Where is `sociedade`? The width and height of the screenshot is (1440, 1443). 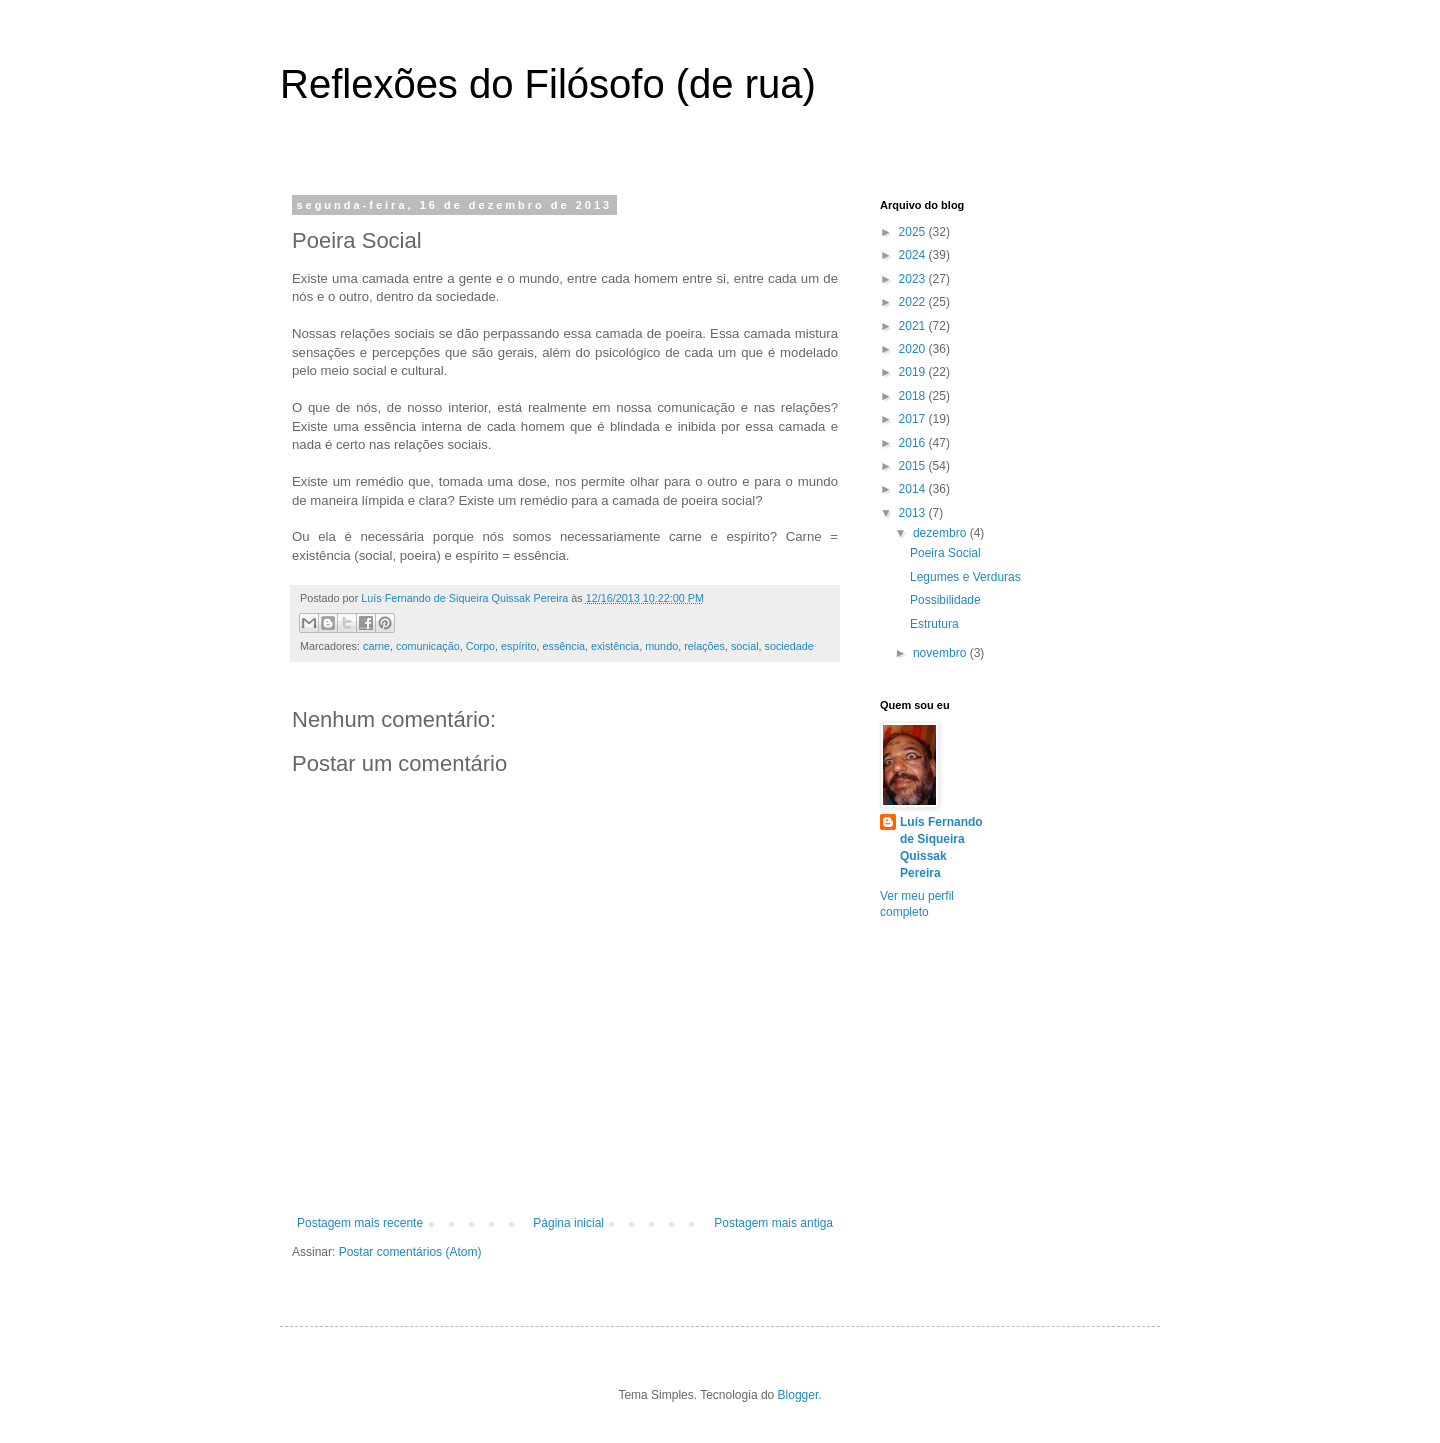
sociedade is located at coordinates (789, 646).